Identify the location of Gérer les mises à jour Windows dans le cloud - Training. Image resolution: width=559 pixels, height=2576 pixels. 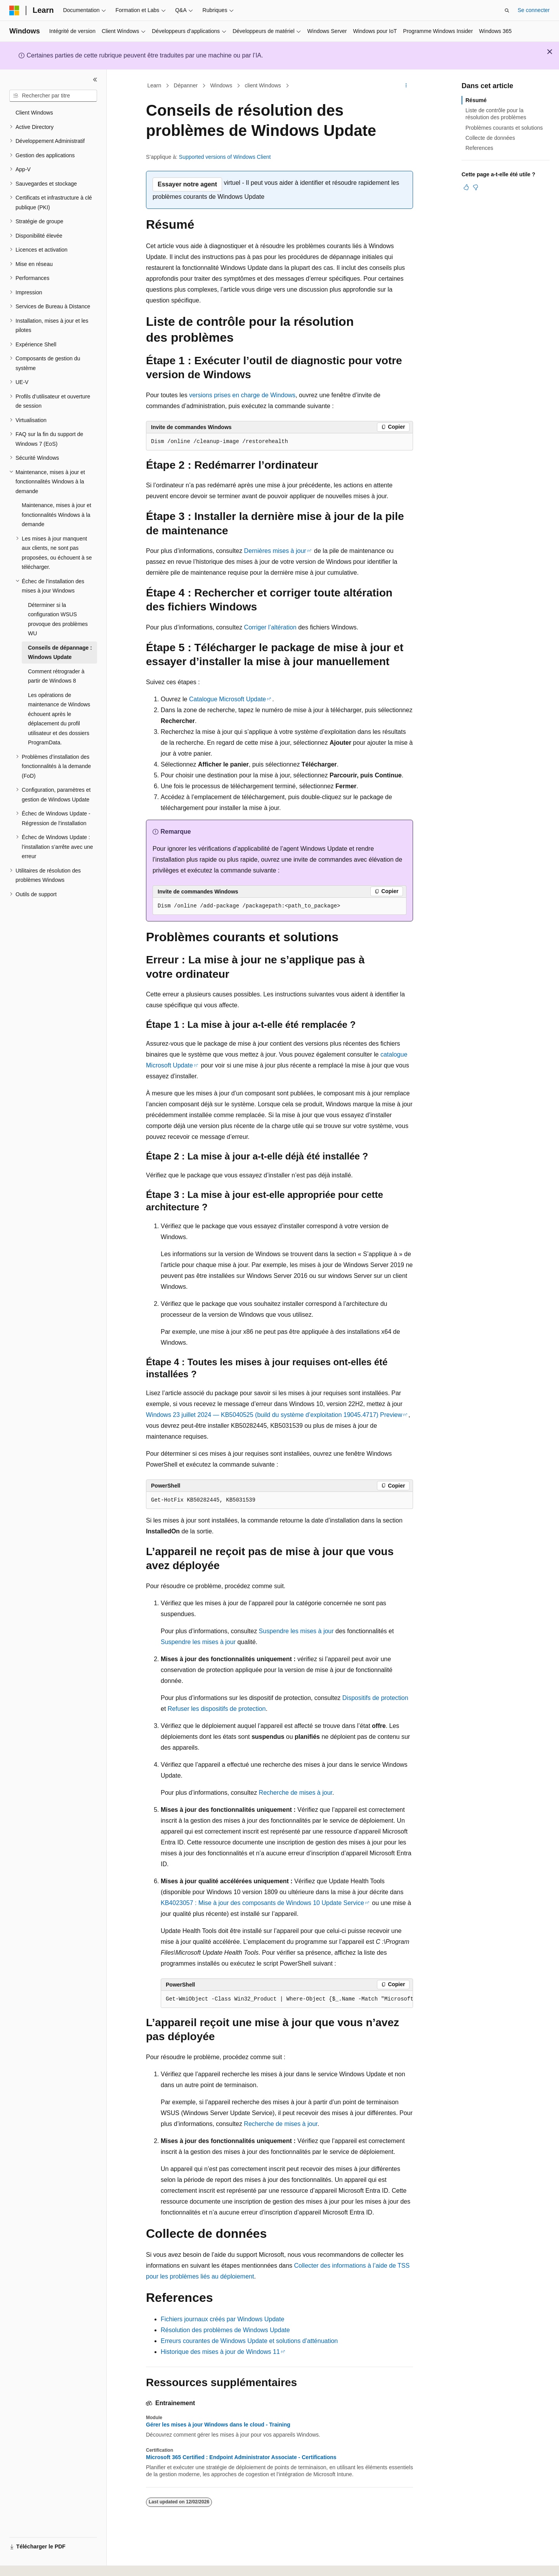
(218, 2424).